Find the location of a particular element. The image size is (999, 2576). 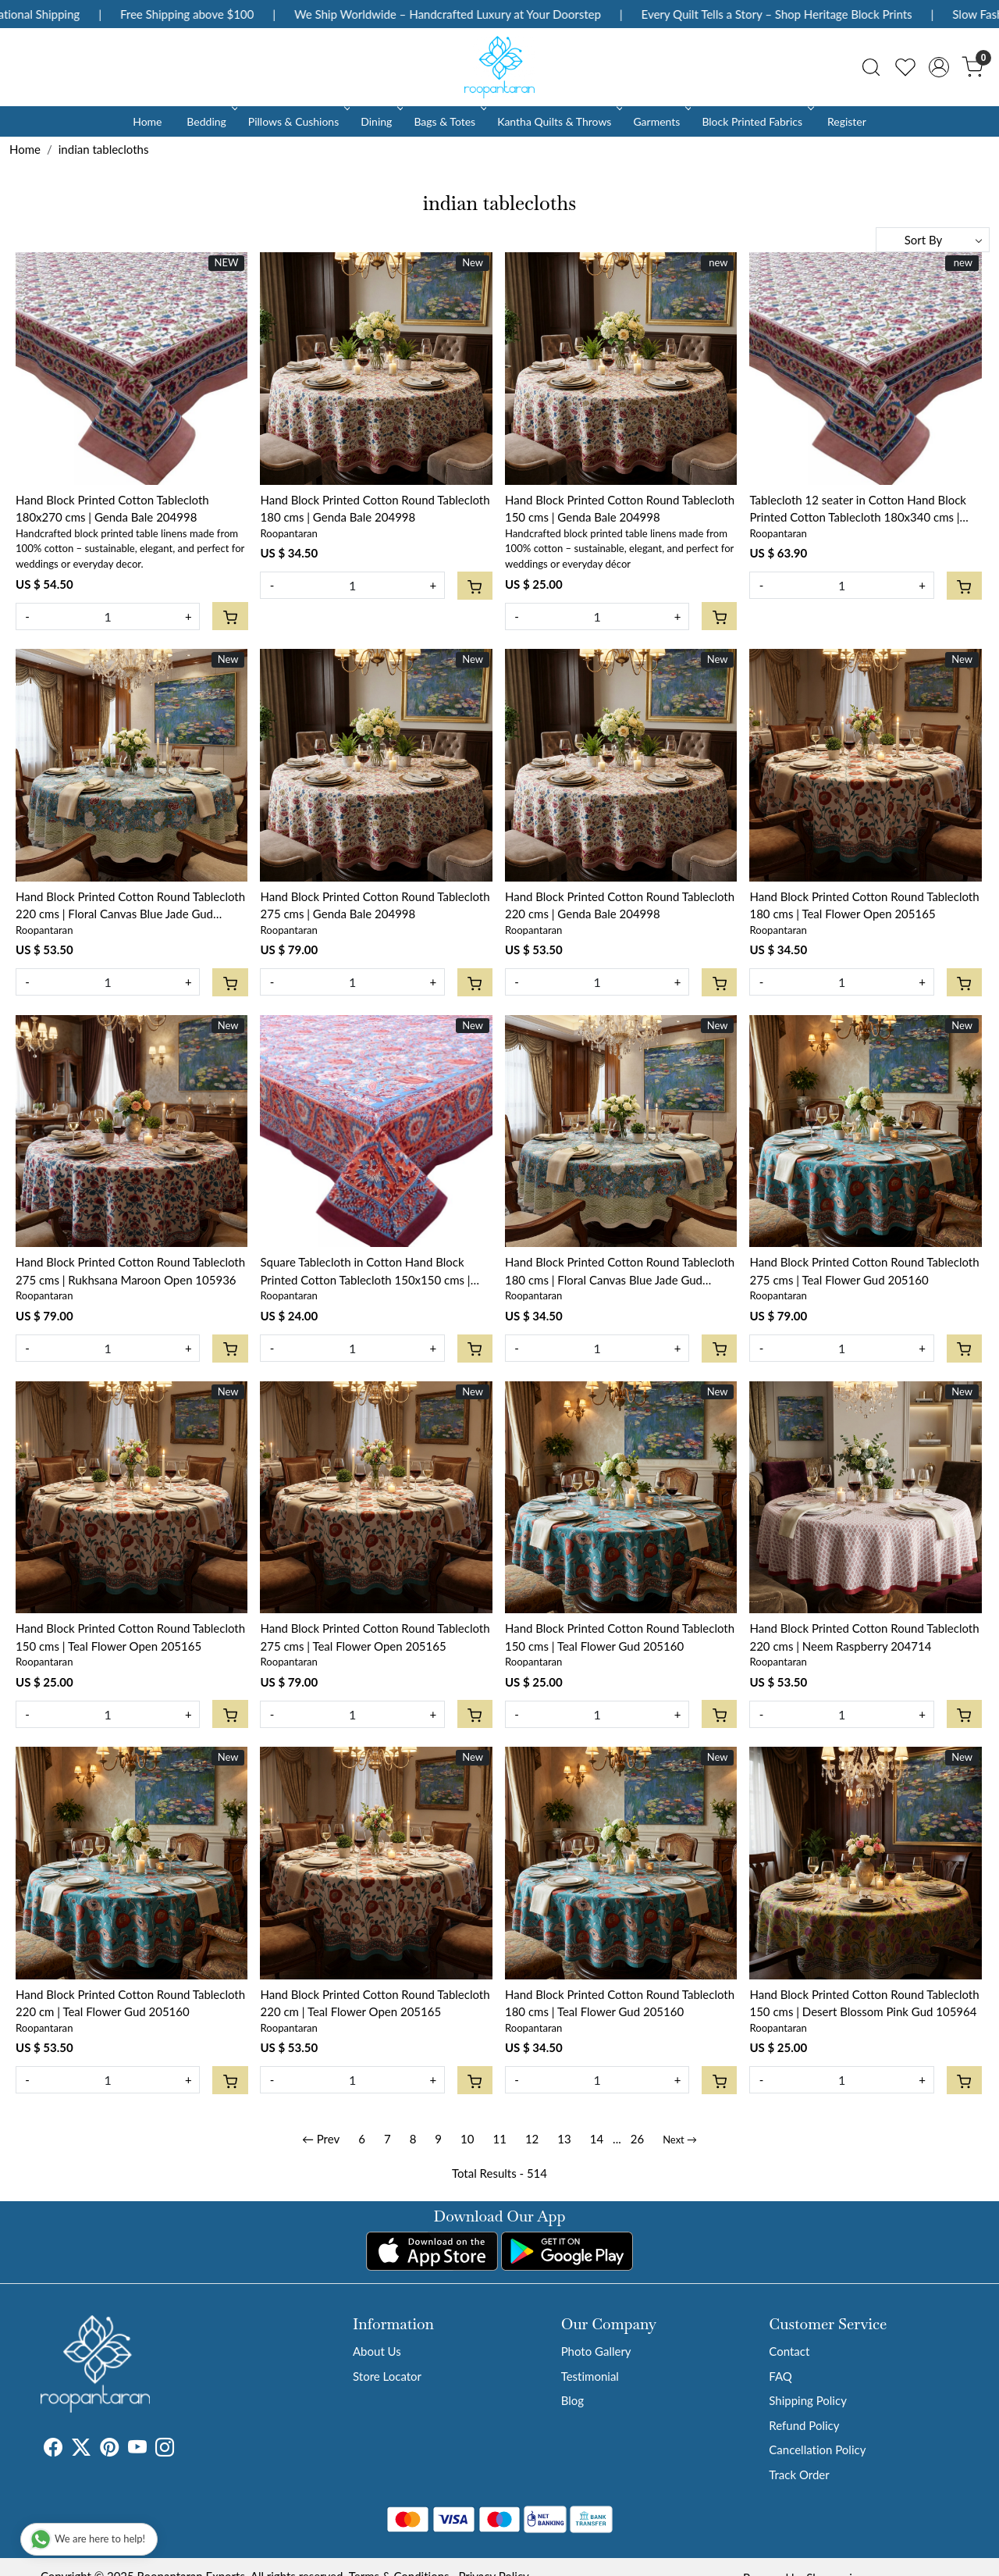

[Cart] is located at coordinates (229, 616).